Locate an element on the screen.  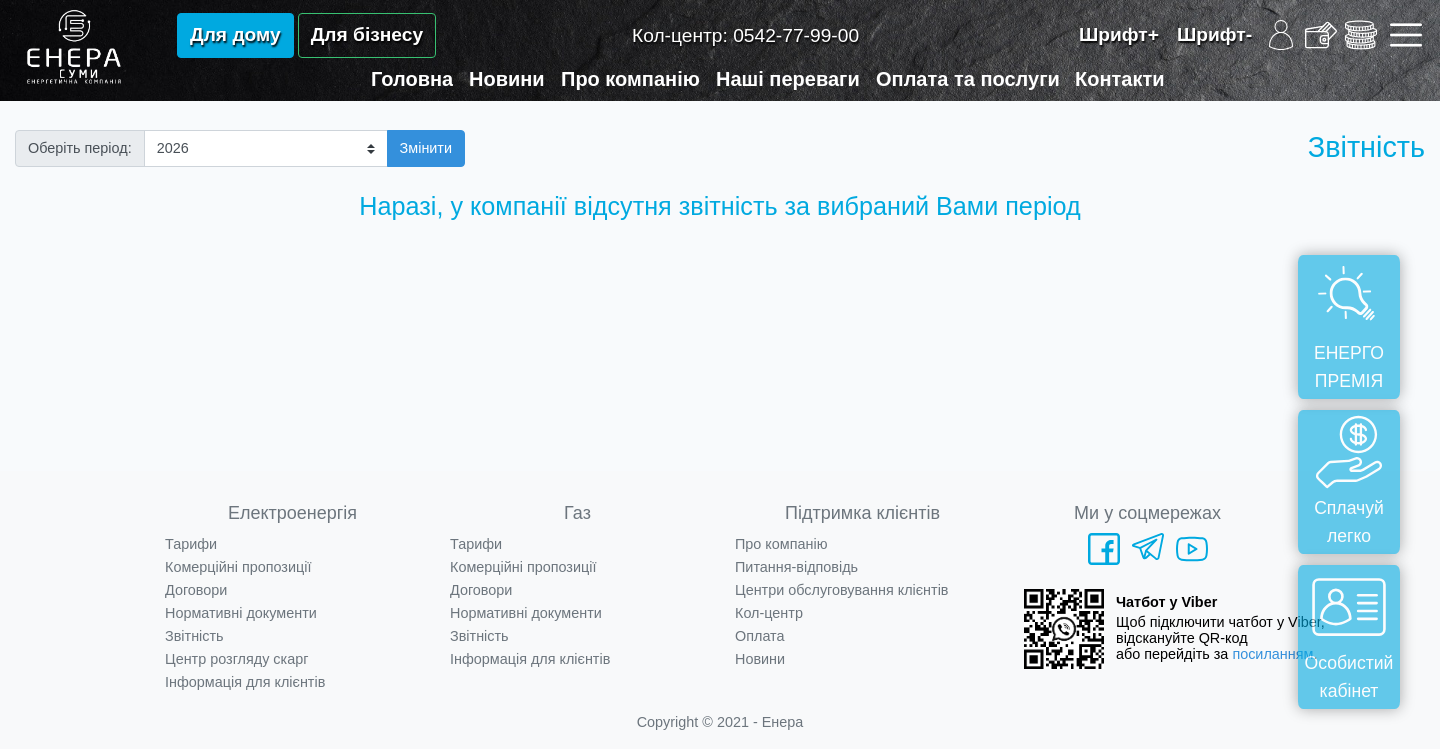
Головна is located at coordinates (412, 79).